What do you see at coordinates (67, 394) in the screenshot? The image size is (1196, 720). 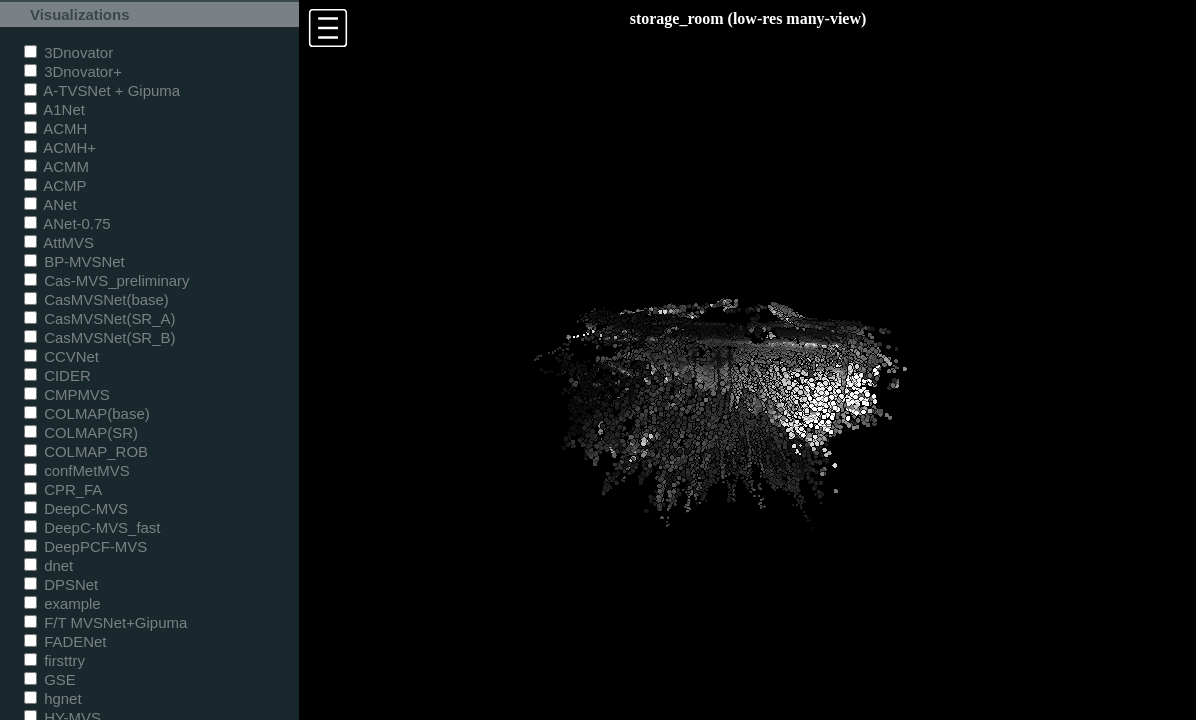 I see `CMPMVS` at bounding box center [67, 394].